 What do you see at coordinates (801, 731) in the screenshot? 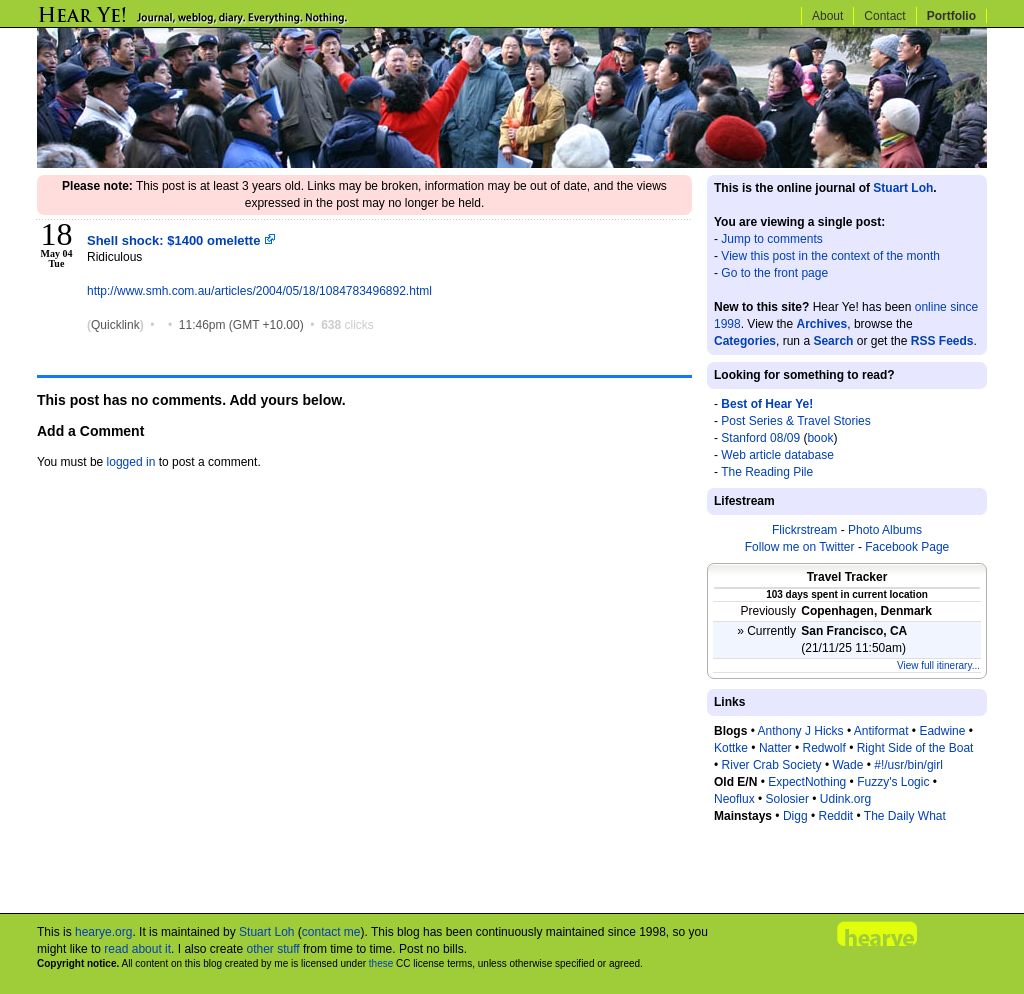
I see `Anthony J Hicks` at bounding box center [801, 731].